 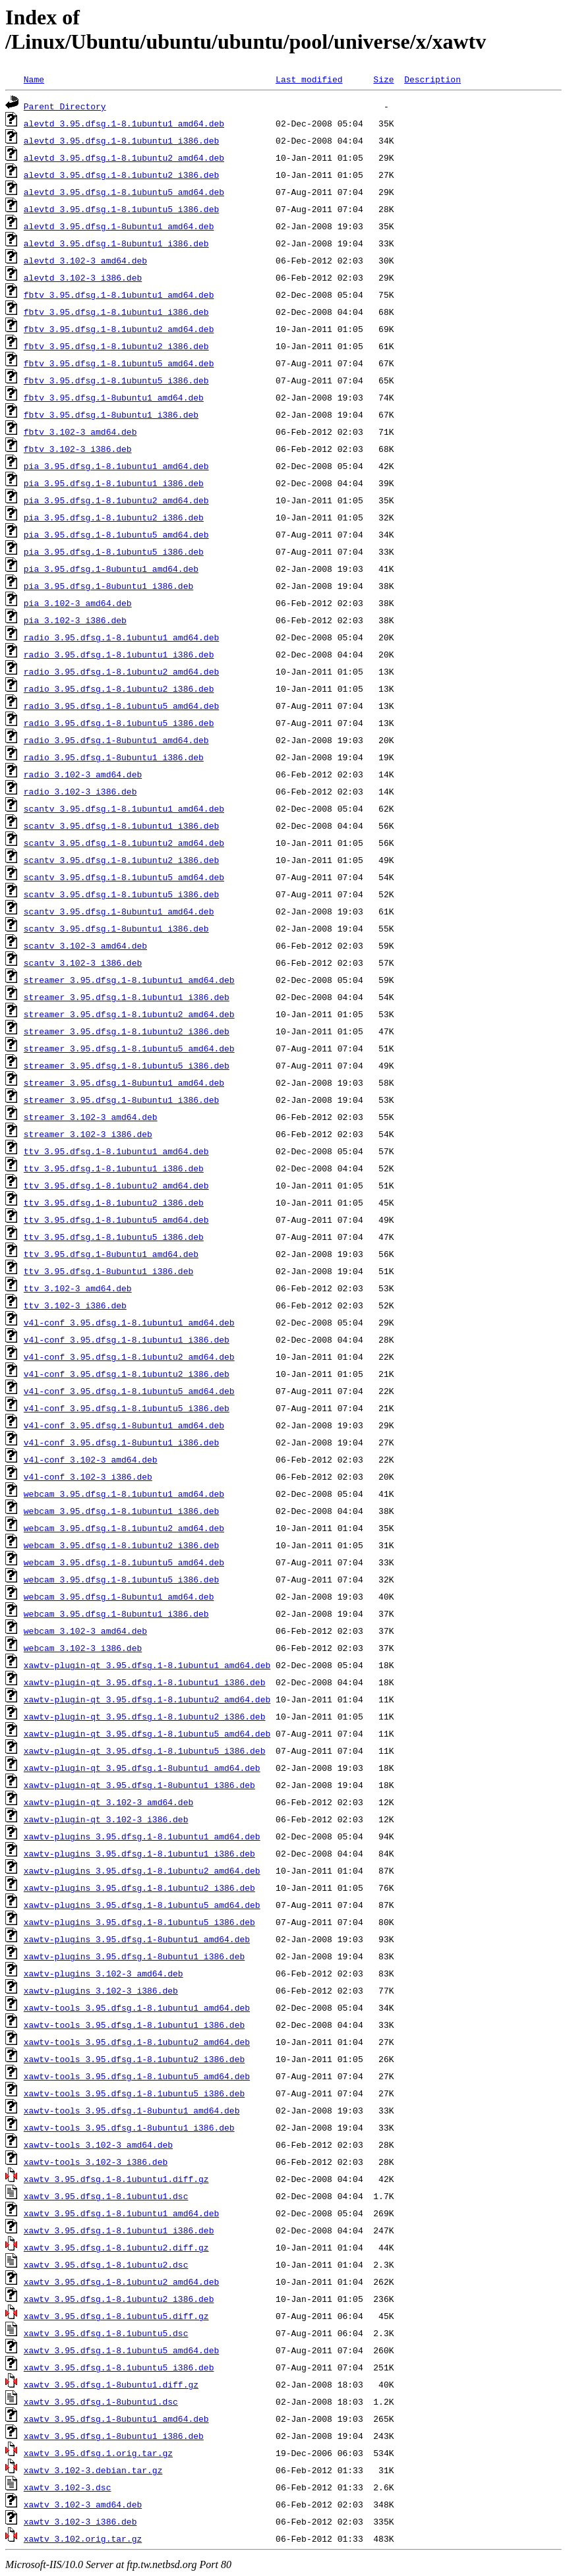 I want to click on radio_3.95.dfsg.1-8.1ubuntu2_i386.deb, so click(x=119, y=688).